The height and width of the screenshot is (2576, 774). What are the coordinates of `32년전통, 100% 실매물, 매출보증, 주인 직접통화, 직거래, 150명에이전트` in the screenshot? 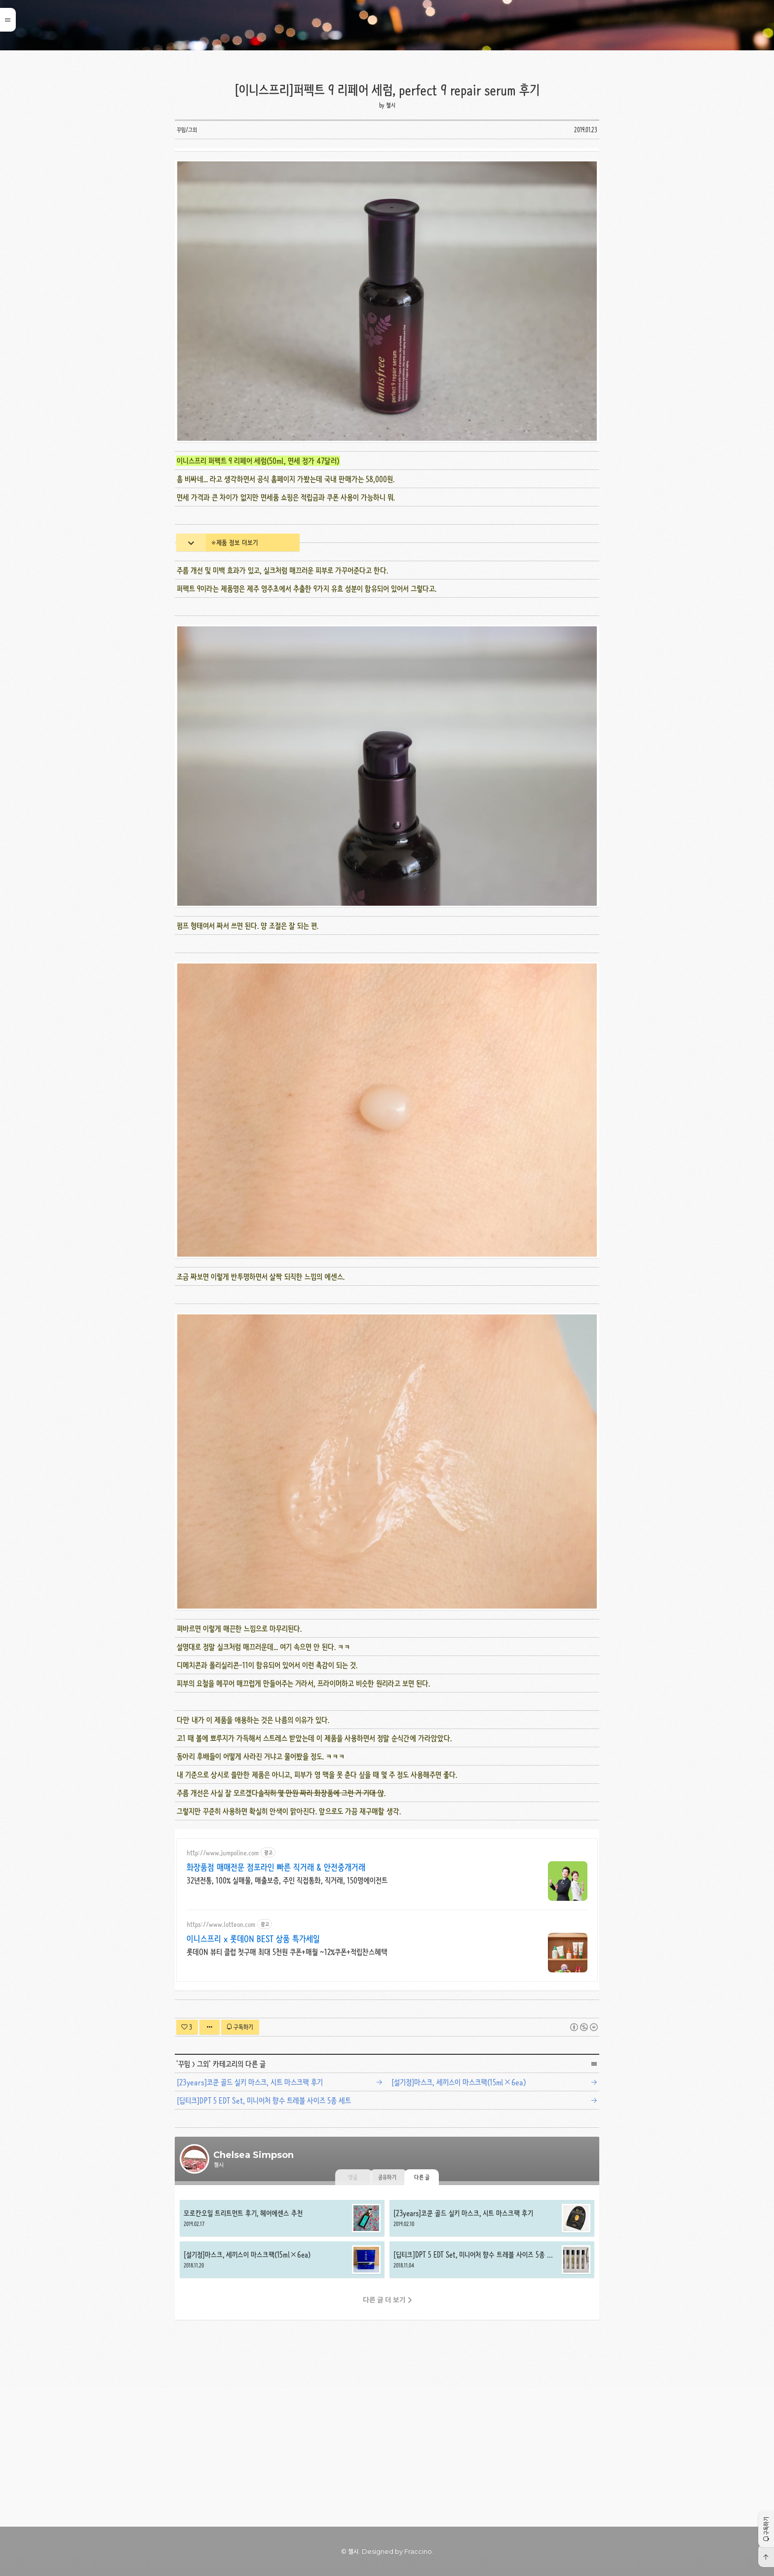 It's located at (287, 2018).